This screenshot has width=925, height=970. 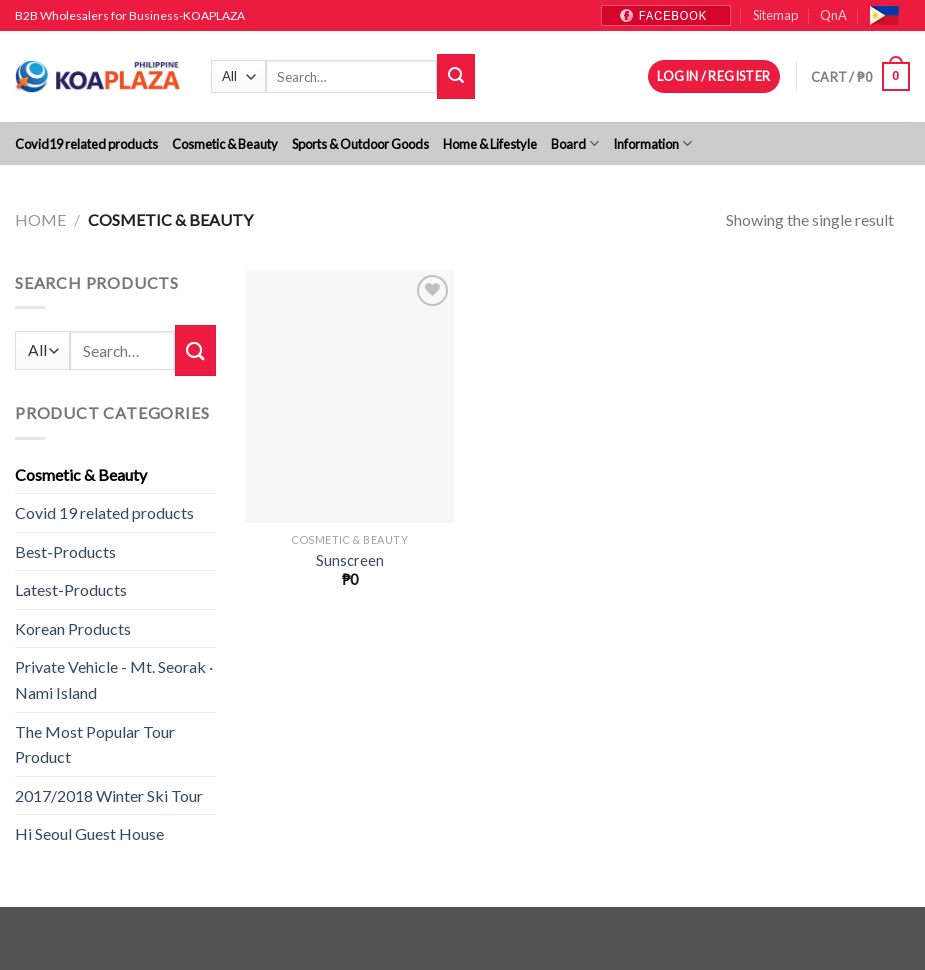 I want to click on Covid 19 related products, so click(x=104, y=512).